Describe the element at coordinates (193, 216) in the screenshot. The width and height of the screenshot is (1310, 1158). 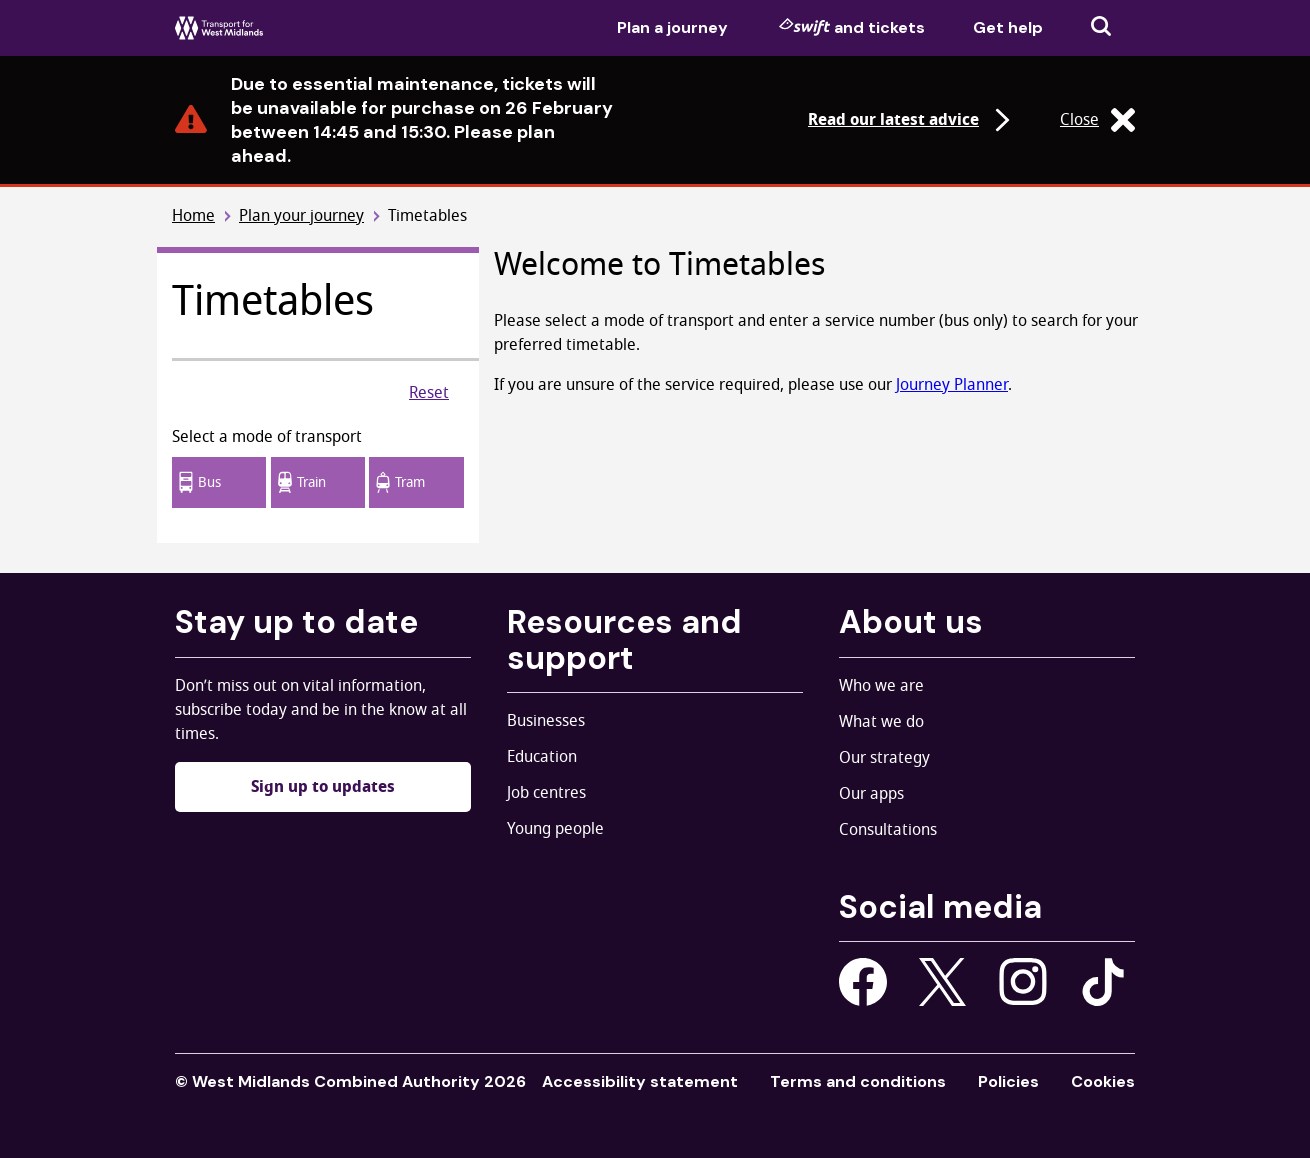
I see `Home` at that location.